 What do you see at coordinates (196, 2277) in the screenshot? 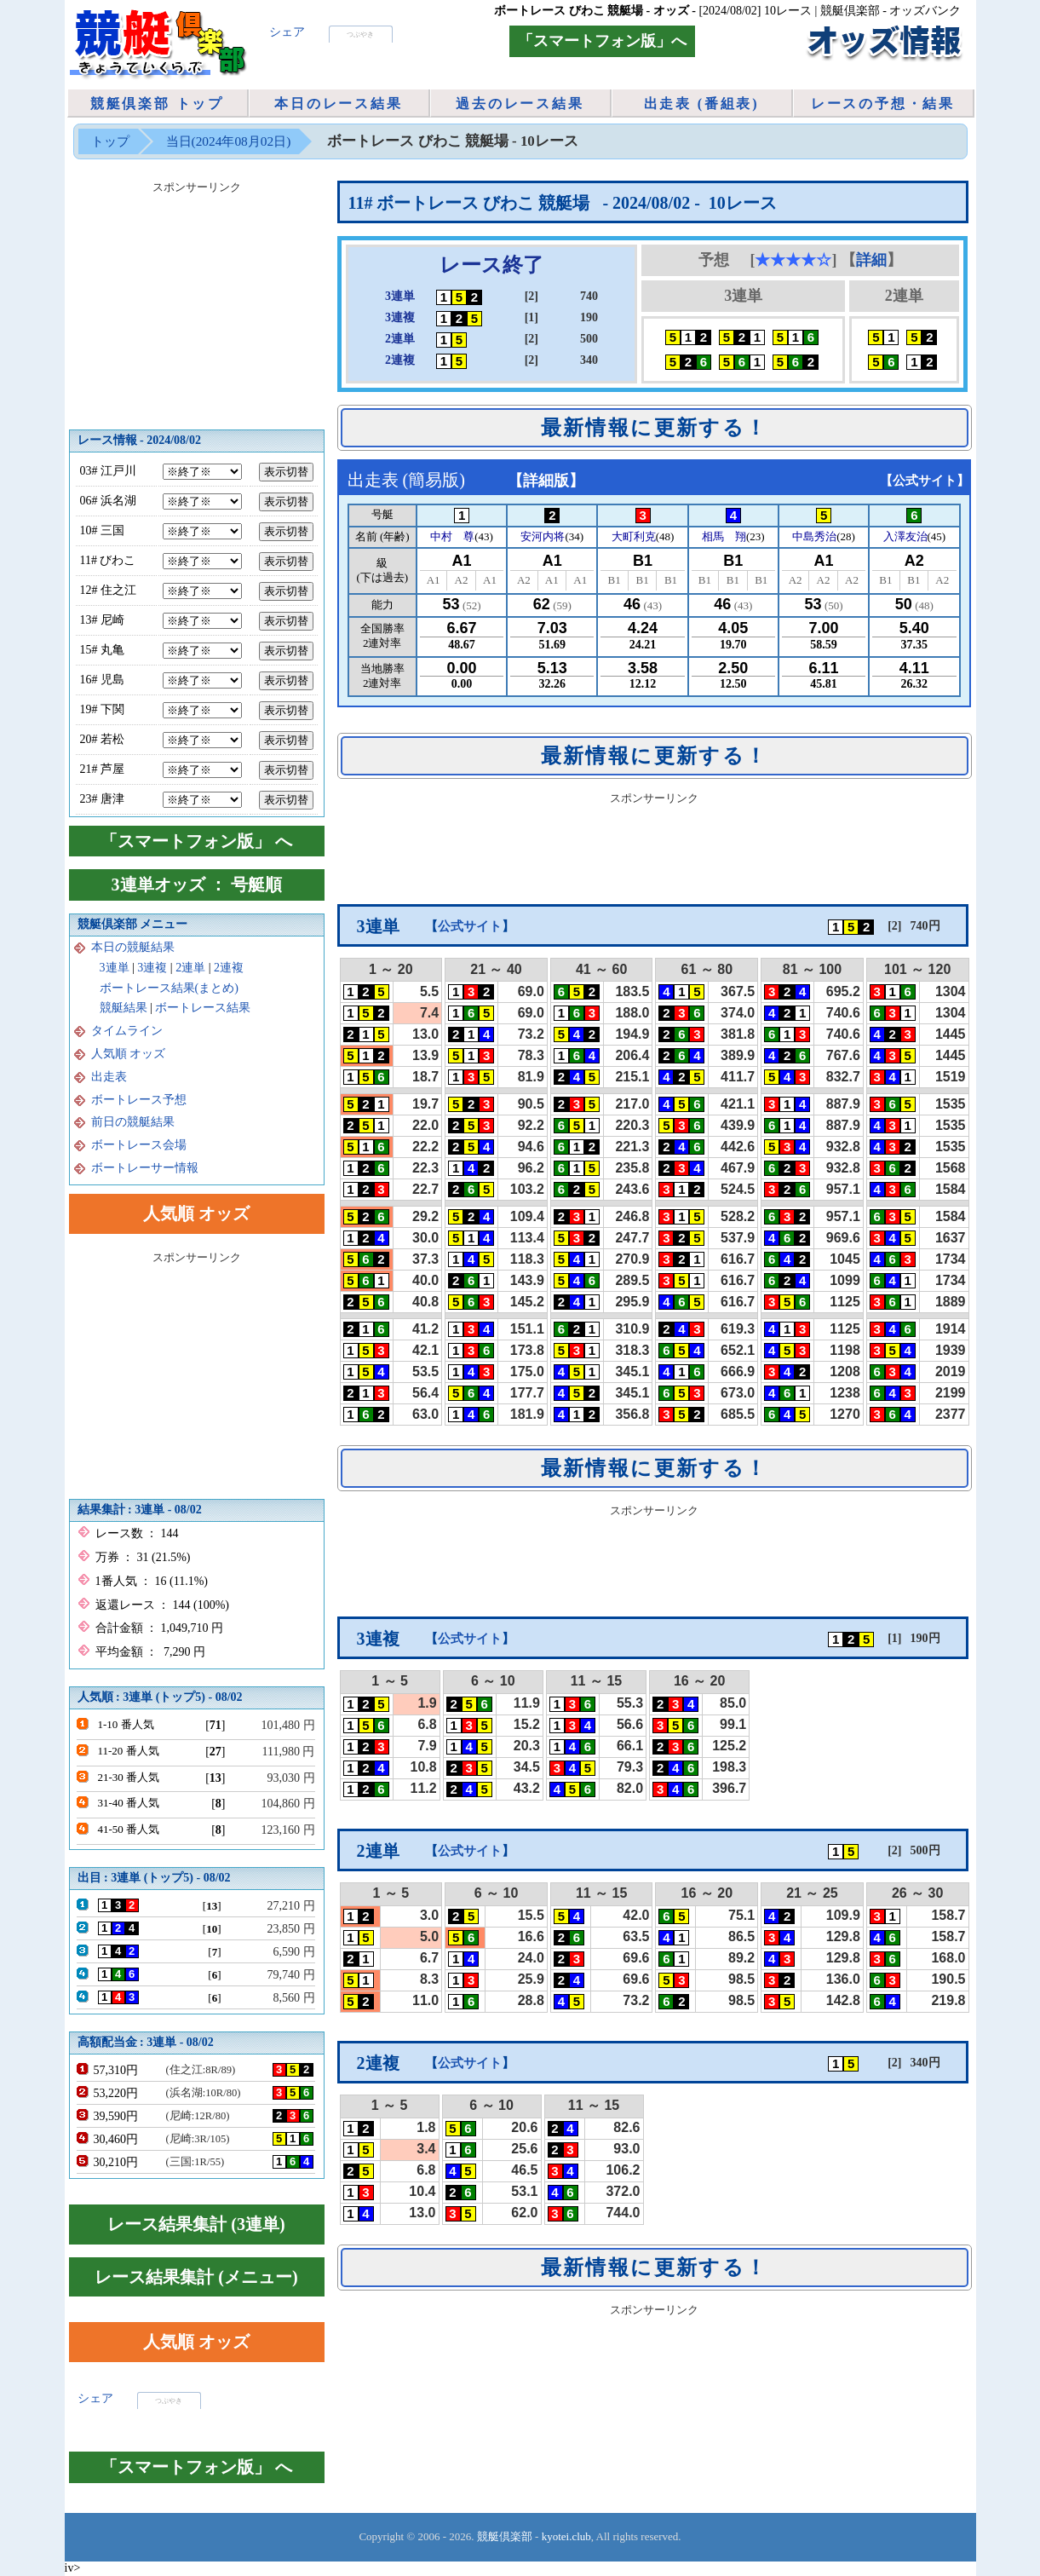
I see `レース結果集計 (メニュー)` at bounding box center [196, 2277].